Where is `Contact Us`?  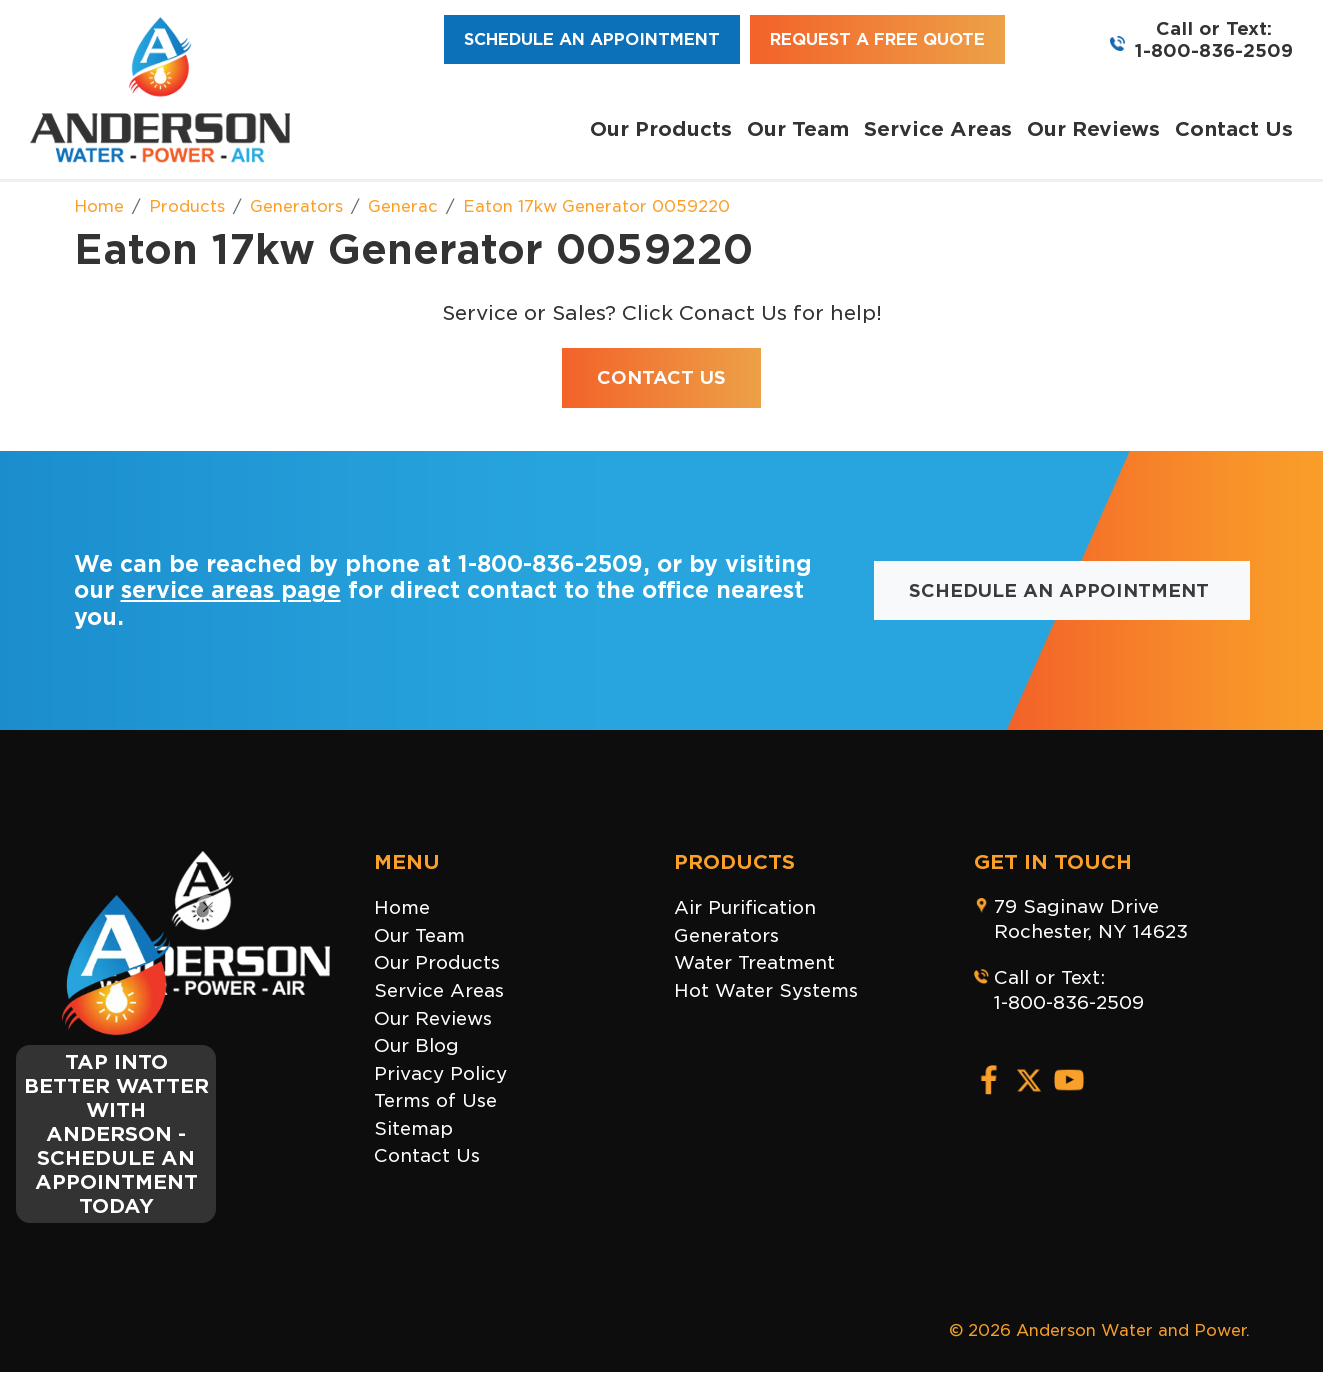 Contact Us is located at coordinates (1234, 129).